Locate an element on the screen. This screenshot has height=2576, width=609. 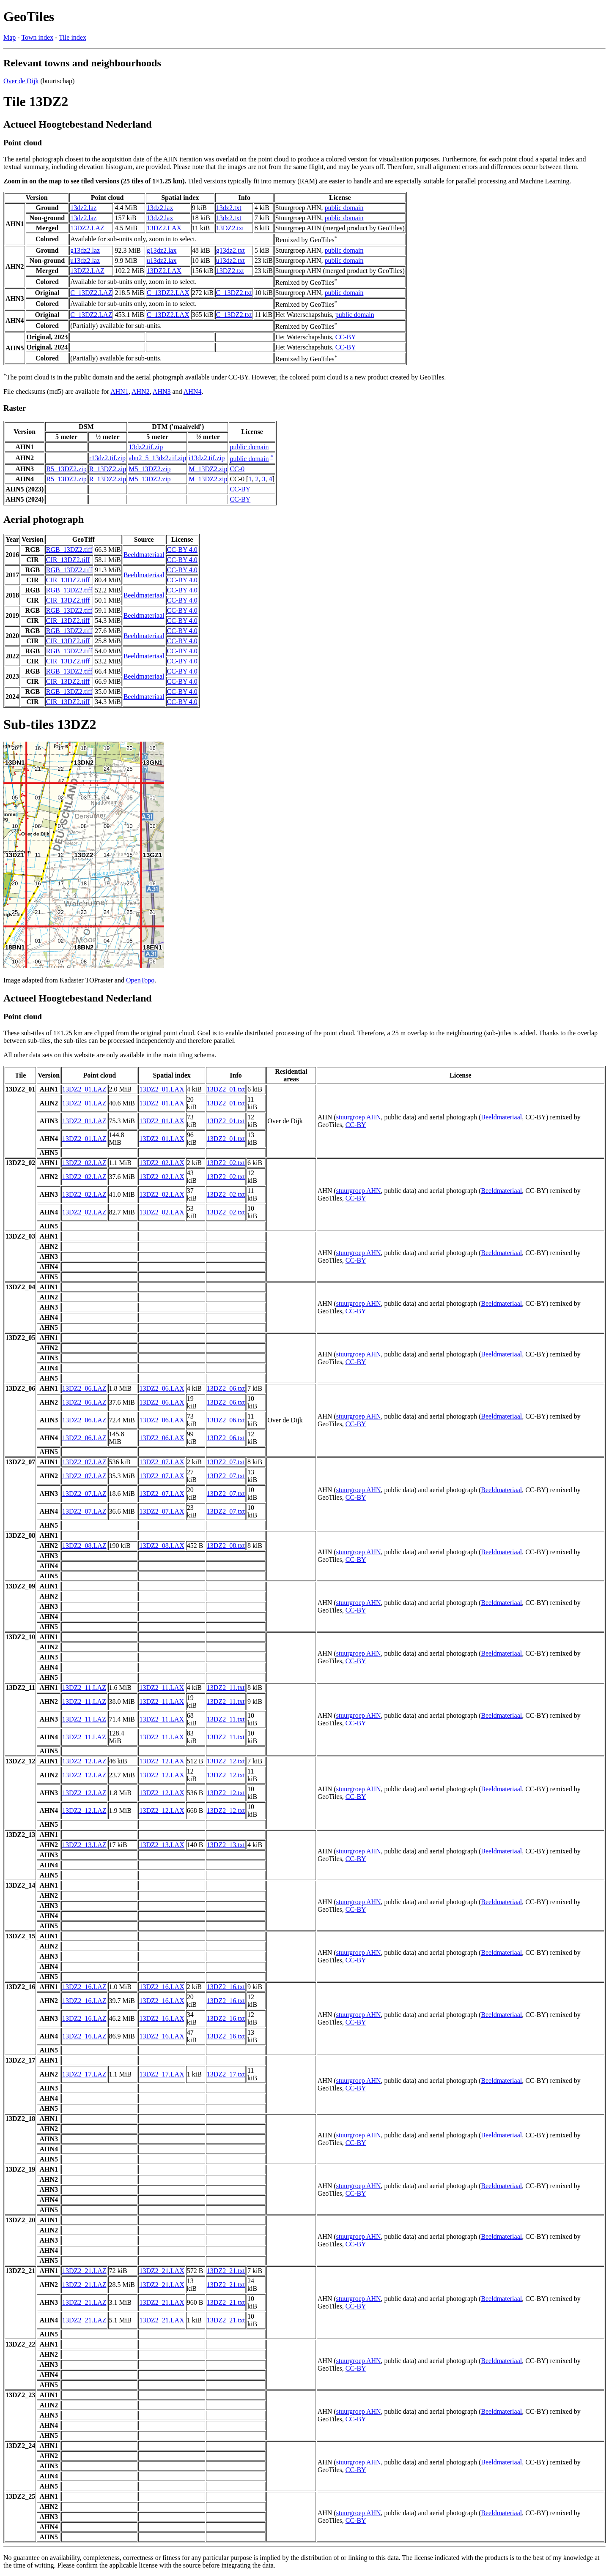
13DZ2_21.LAZ is located at coordinates (84, 2270).